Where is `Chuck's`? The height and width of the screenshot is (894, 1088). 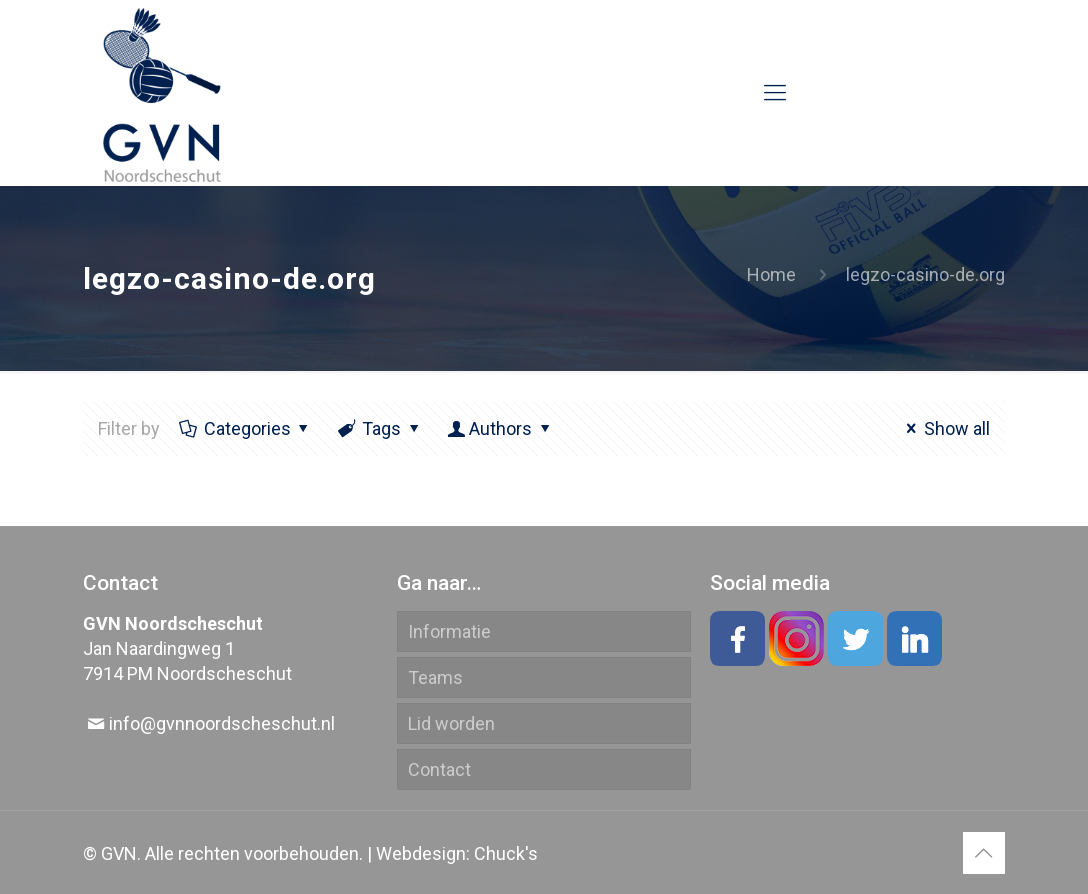 Chuck's is located at coordinates (506, 853).